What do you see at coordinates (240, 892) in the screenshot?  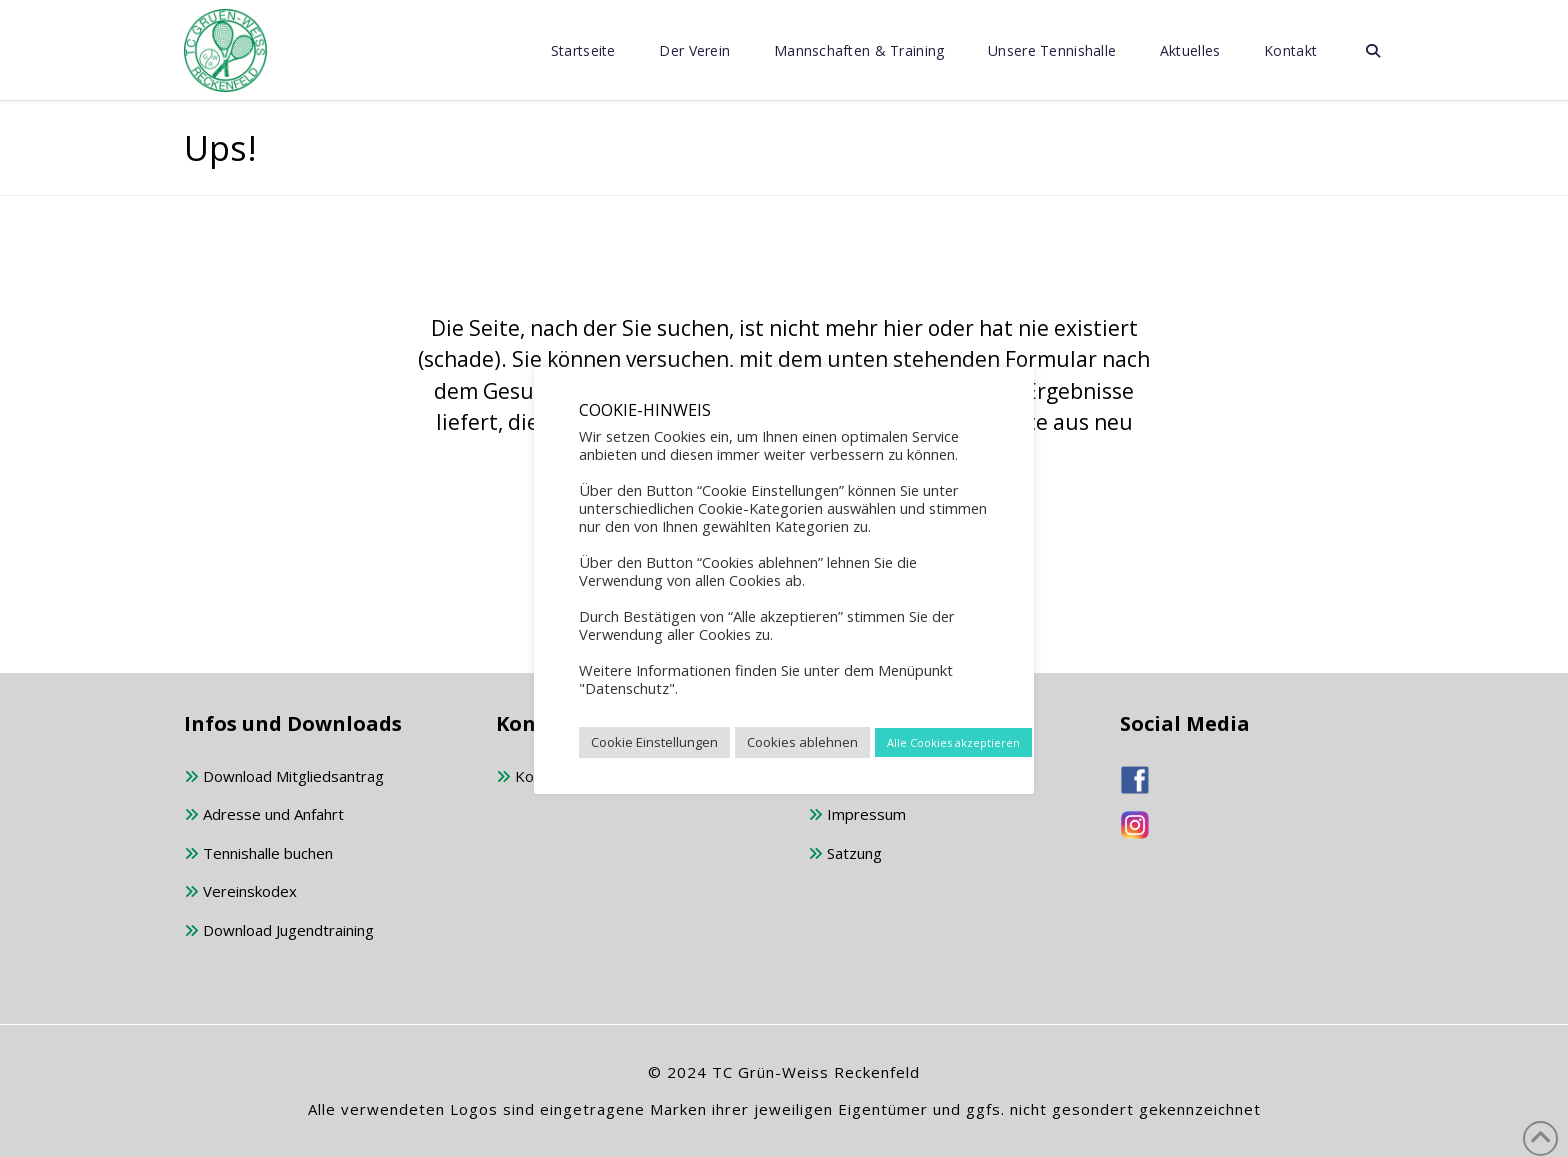 I see `Vereinskodex` at bounding box center [240, 892].